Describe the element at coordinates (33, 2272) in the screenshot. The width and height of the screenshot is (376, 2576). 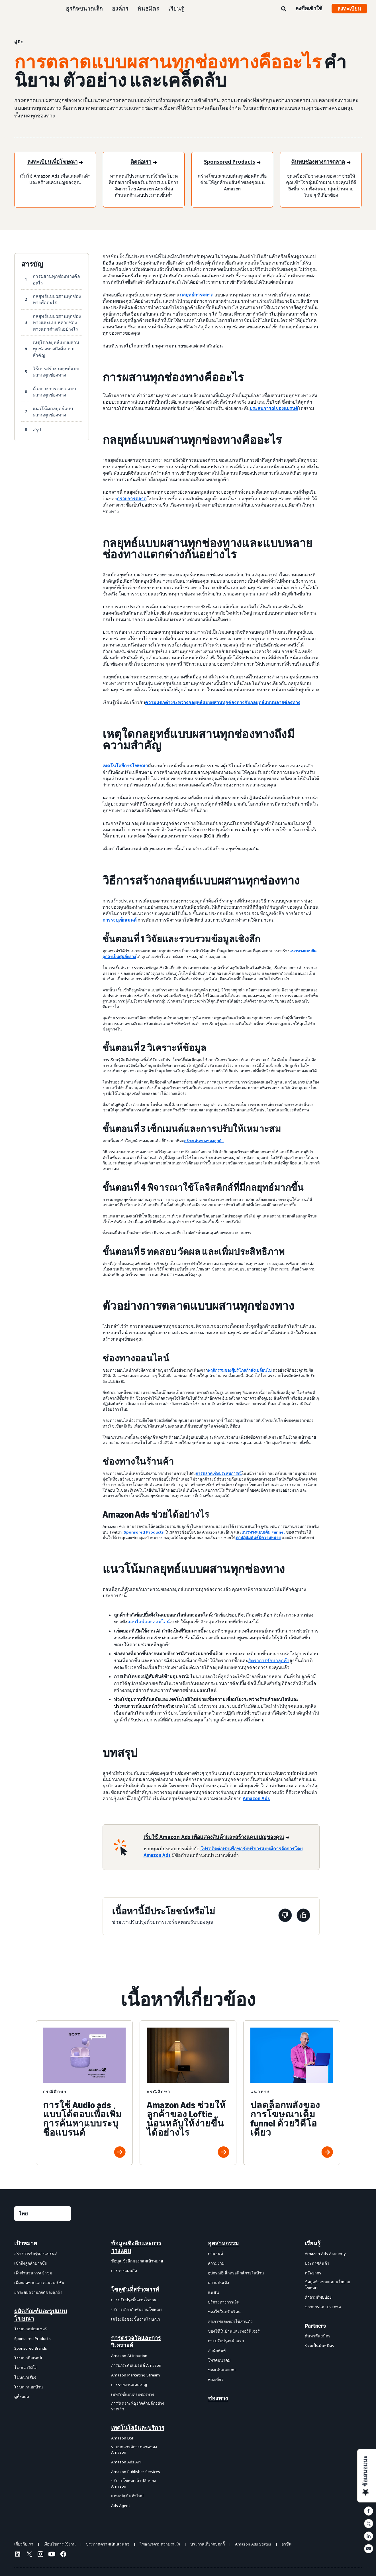
I see `เพิ่มจำนวนการเข้าชม` at that location.